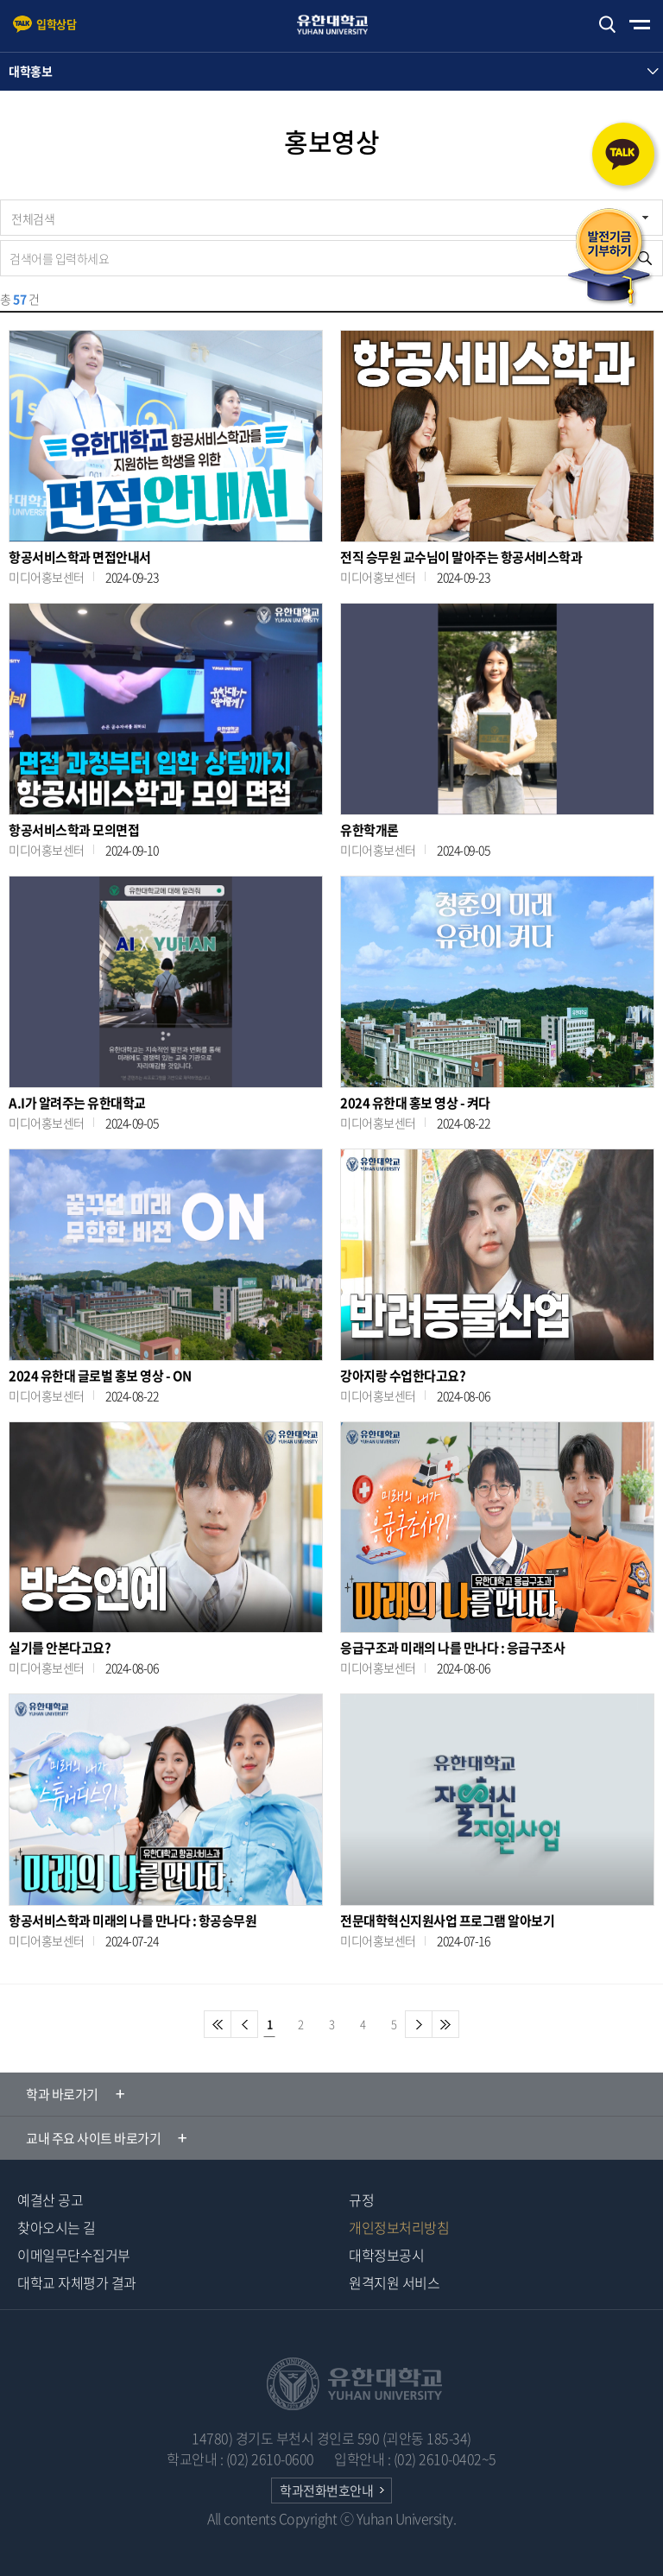  Describe the element at coordinates (386, 2254) in the screenshot. I see `대학정보공시` at that location.